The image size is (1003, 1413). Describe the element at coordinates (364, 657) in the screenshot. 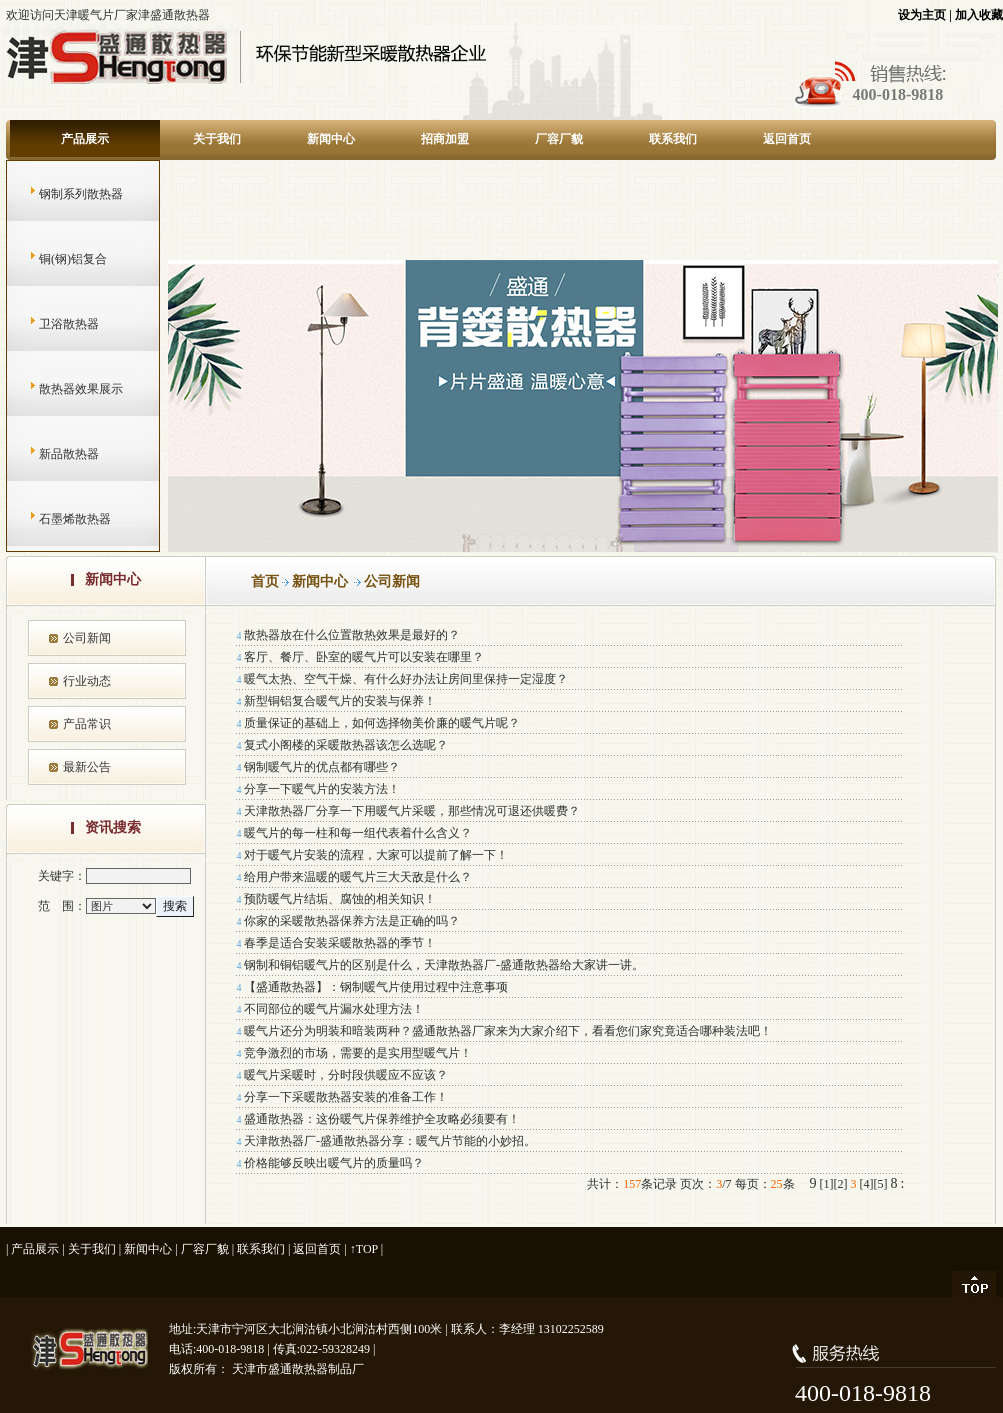

I see `客厅、餐厅、卧室的暖气片可以安装在哪里？` at that location.